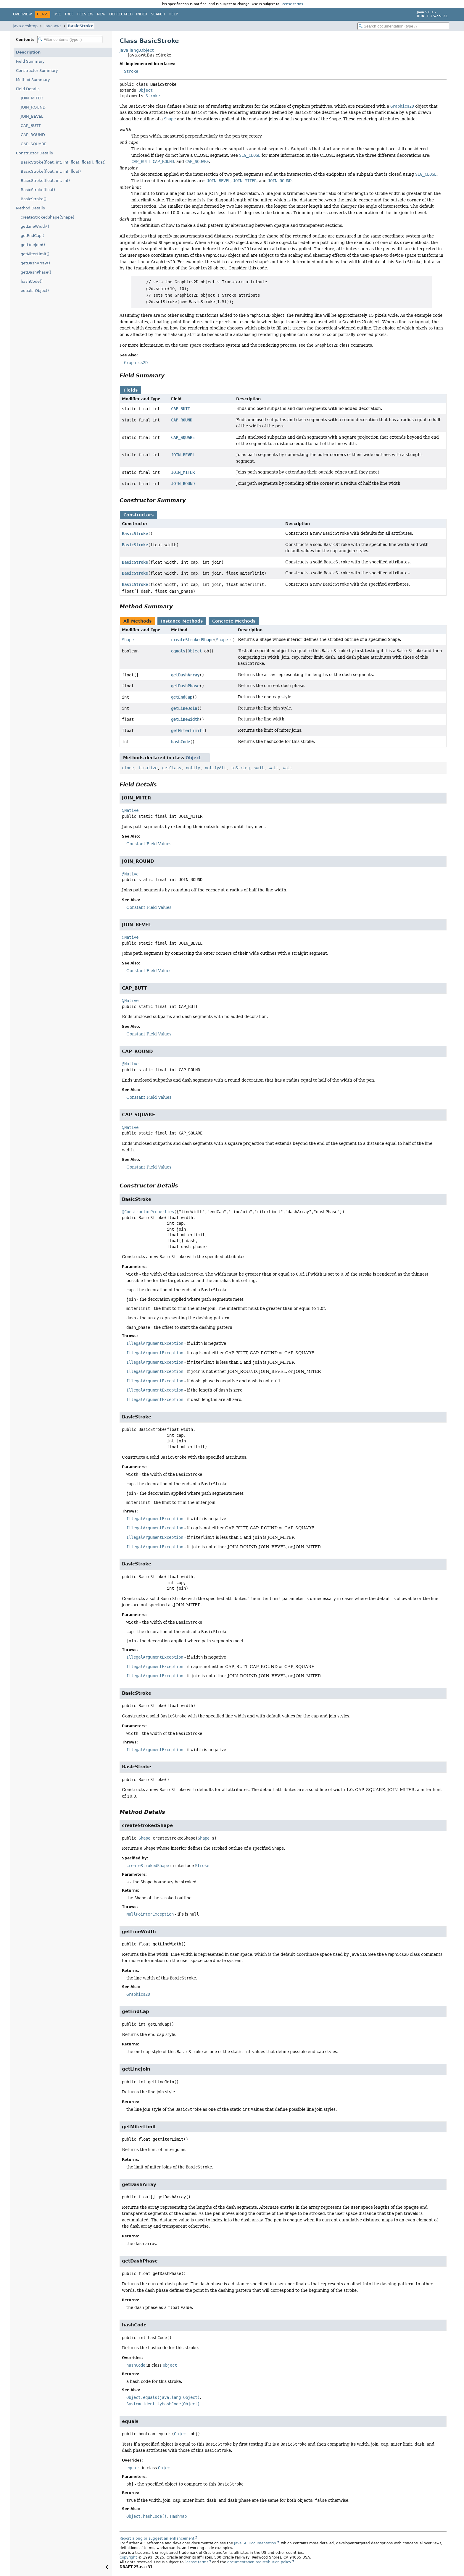 The width and height of the screenshot is (464, 2576). I want to click on Instance Methods [tab], so click(182, 621).